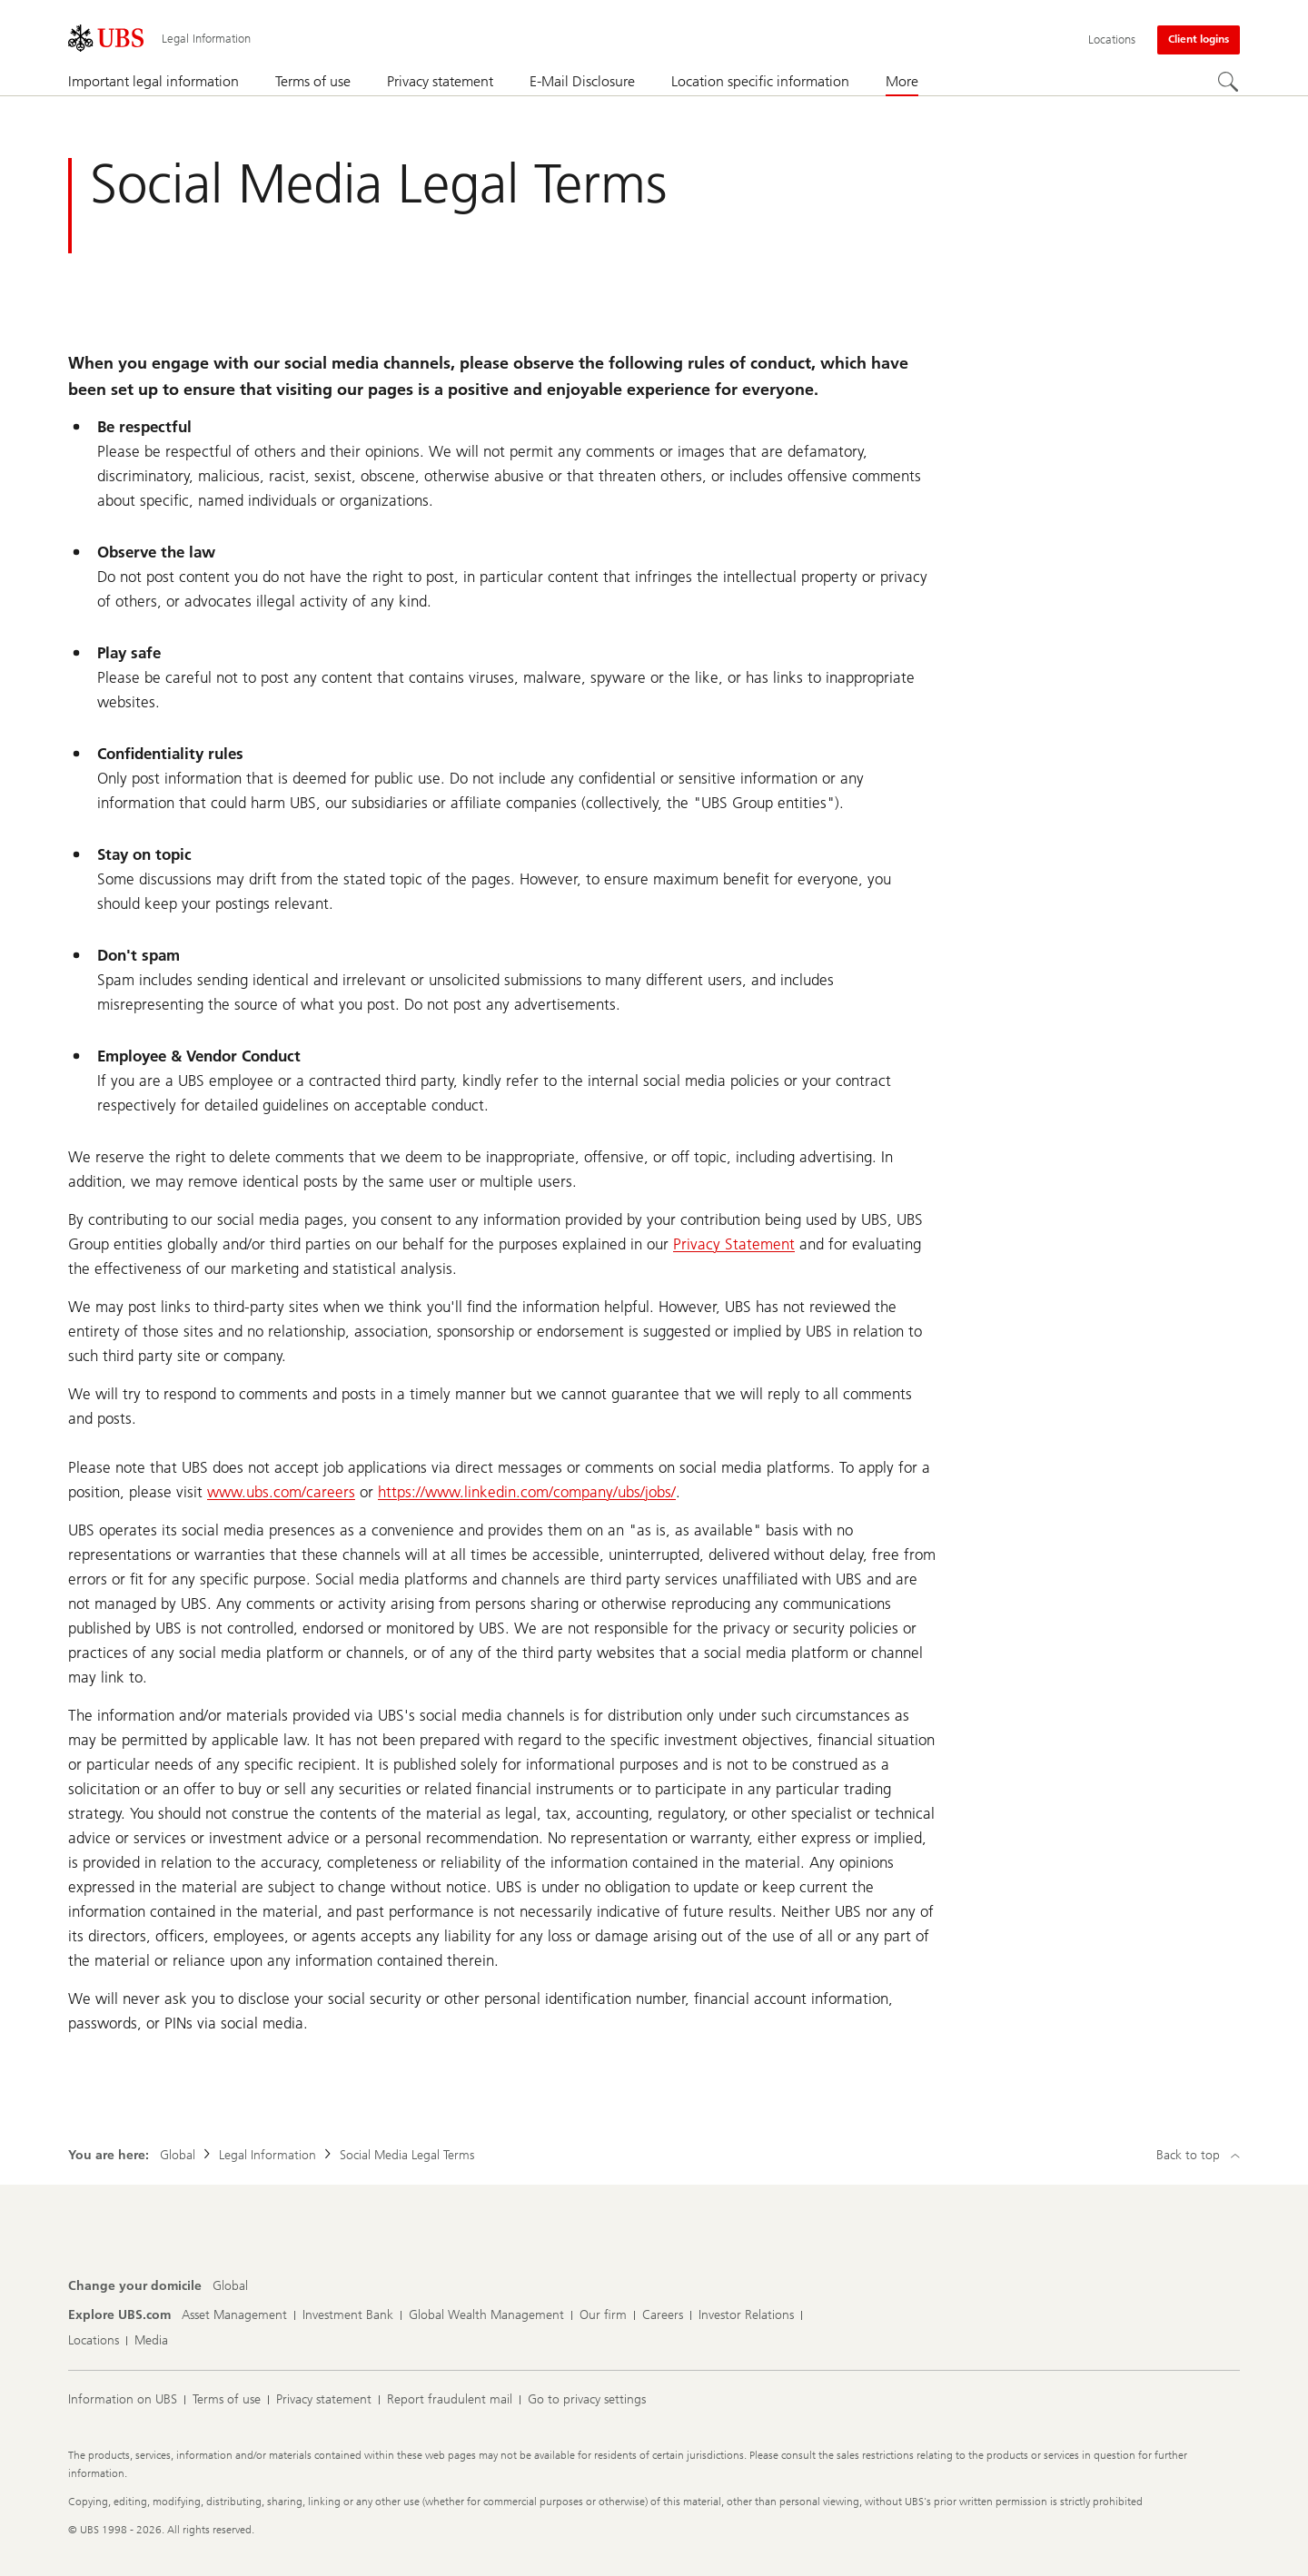  I want to click on [Search], so click(1229, 83).